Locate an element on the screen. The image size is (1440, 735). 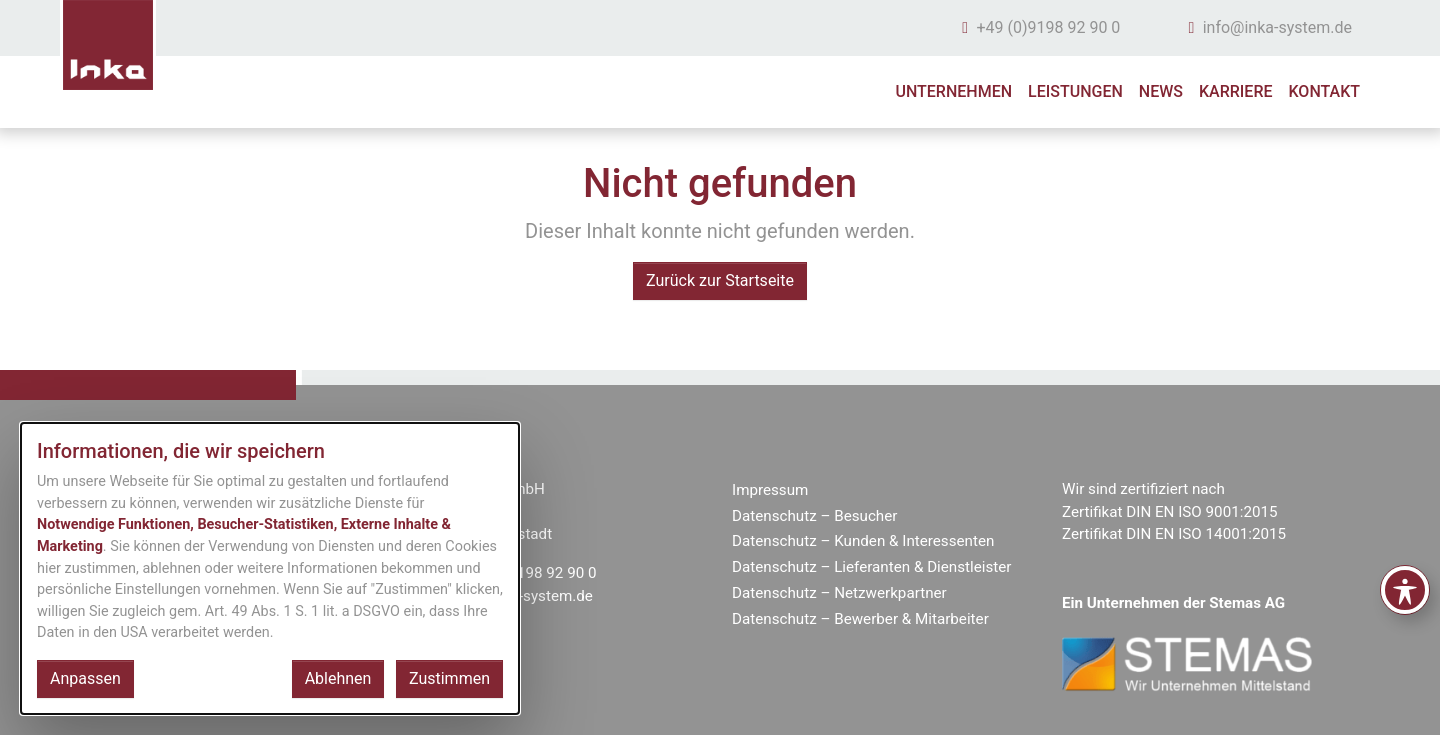
Zustimmen is located at coordinates (449, 678).